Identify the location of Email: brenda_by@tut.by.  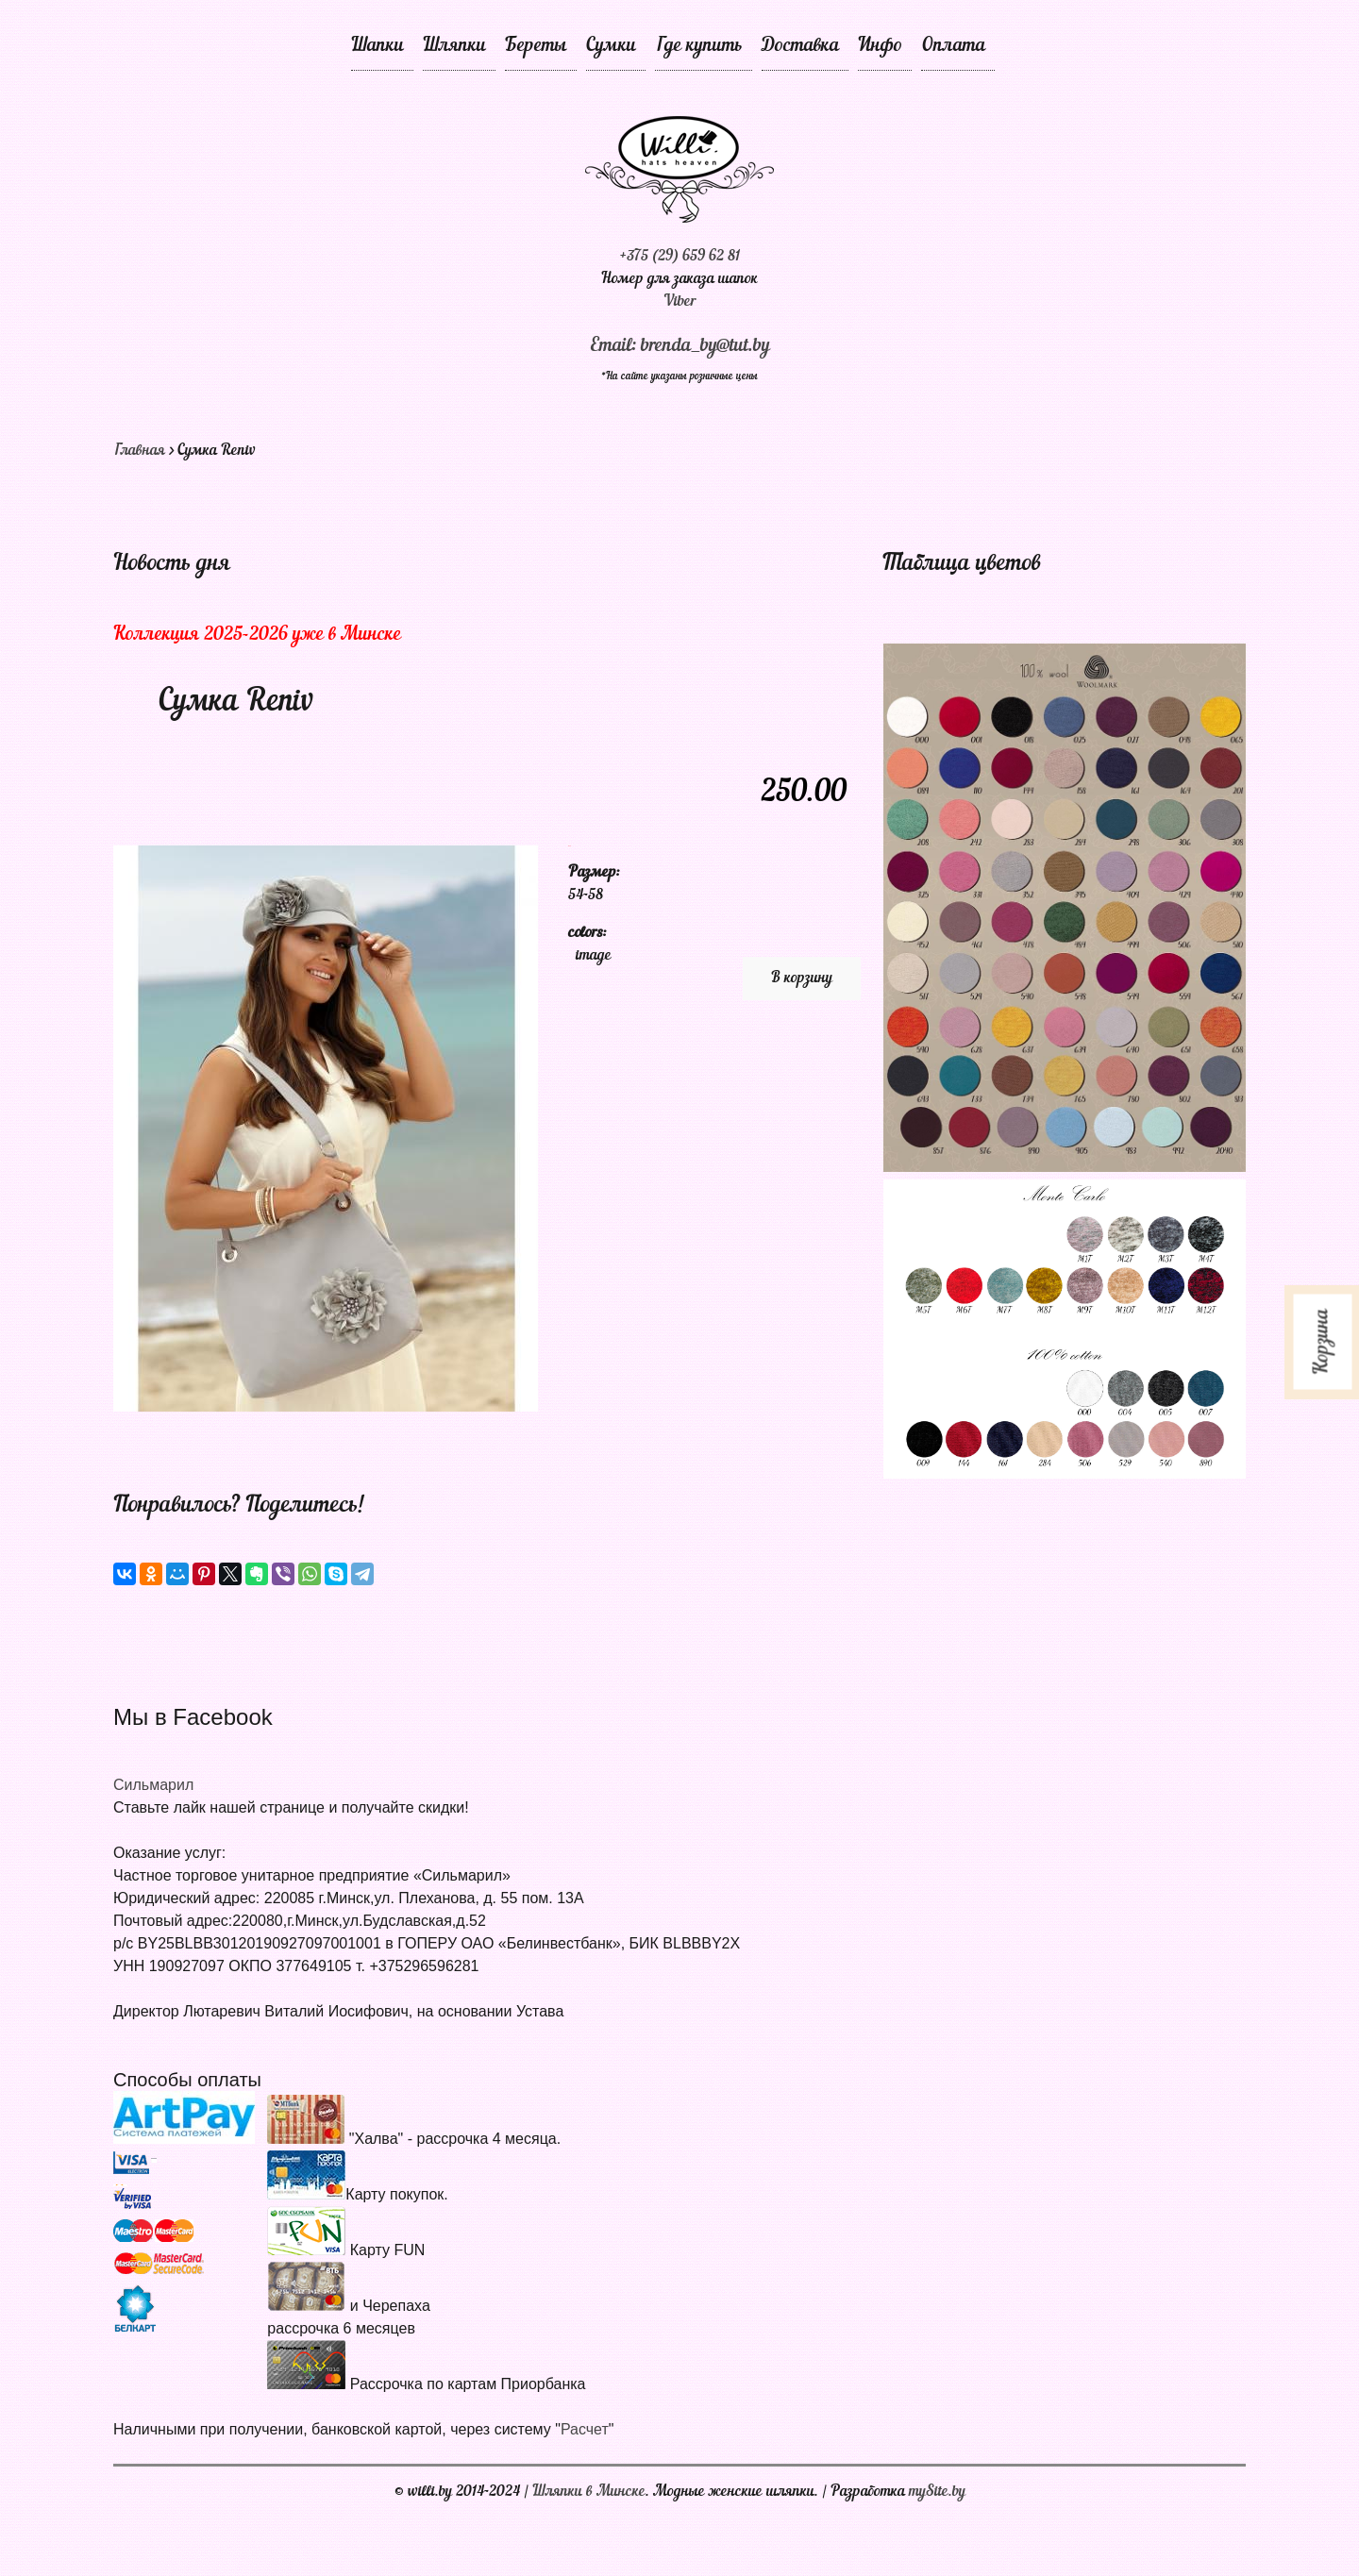
(680, 346).